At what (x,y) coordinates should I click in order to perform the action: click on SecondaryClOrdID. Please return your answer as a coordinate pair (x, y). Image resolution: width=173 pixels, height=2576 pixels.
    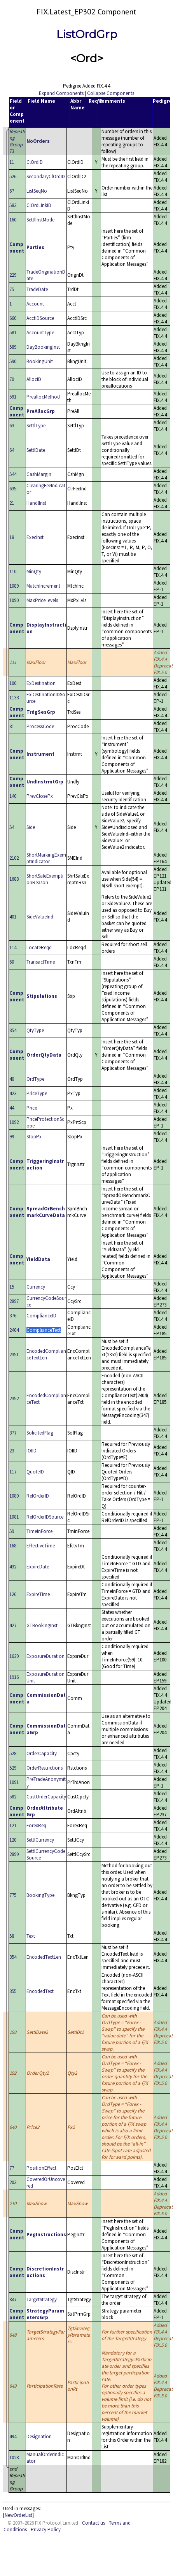
    Looking at the image, I should click on (45, 176).